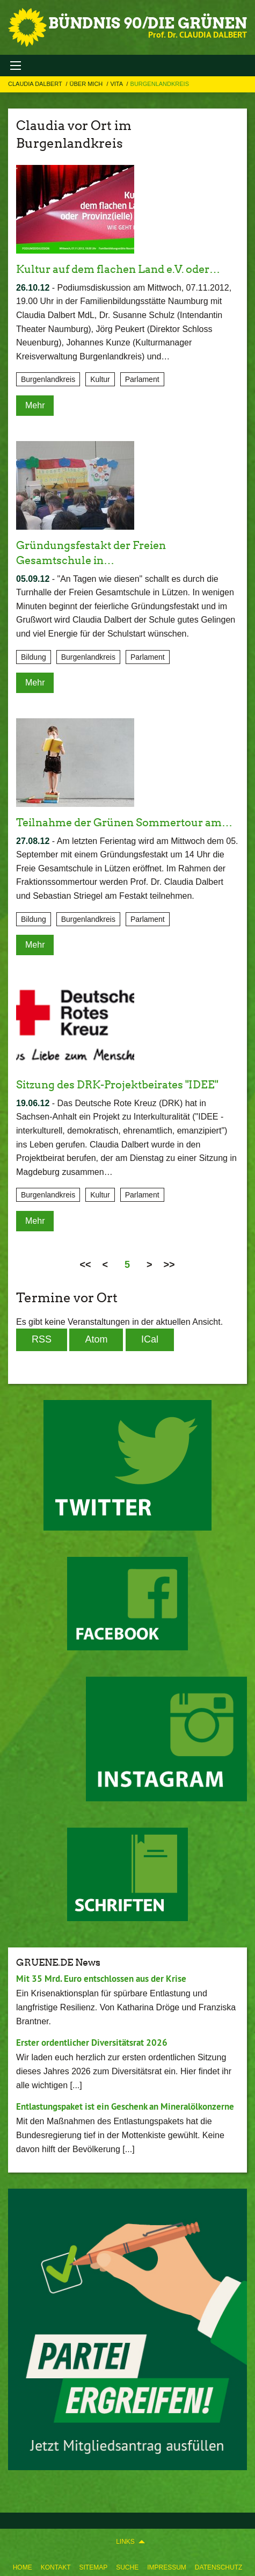  I want to click on Atom, so click(96, 1339).